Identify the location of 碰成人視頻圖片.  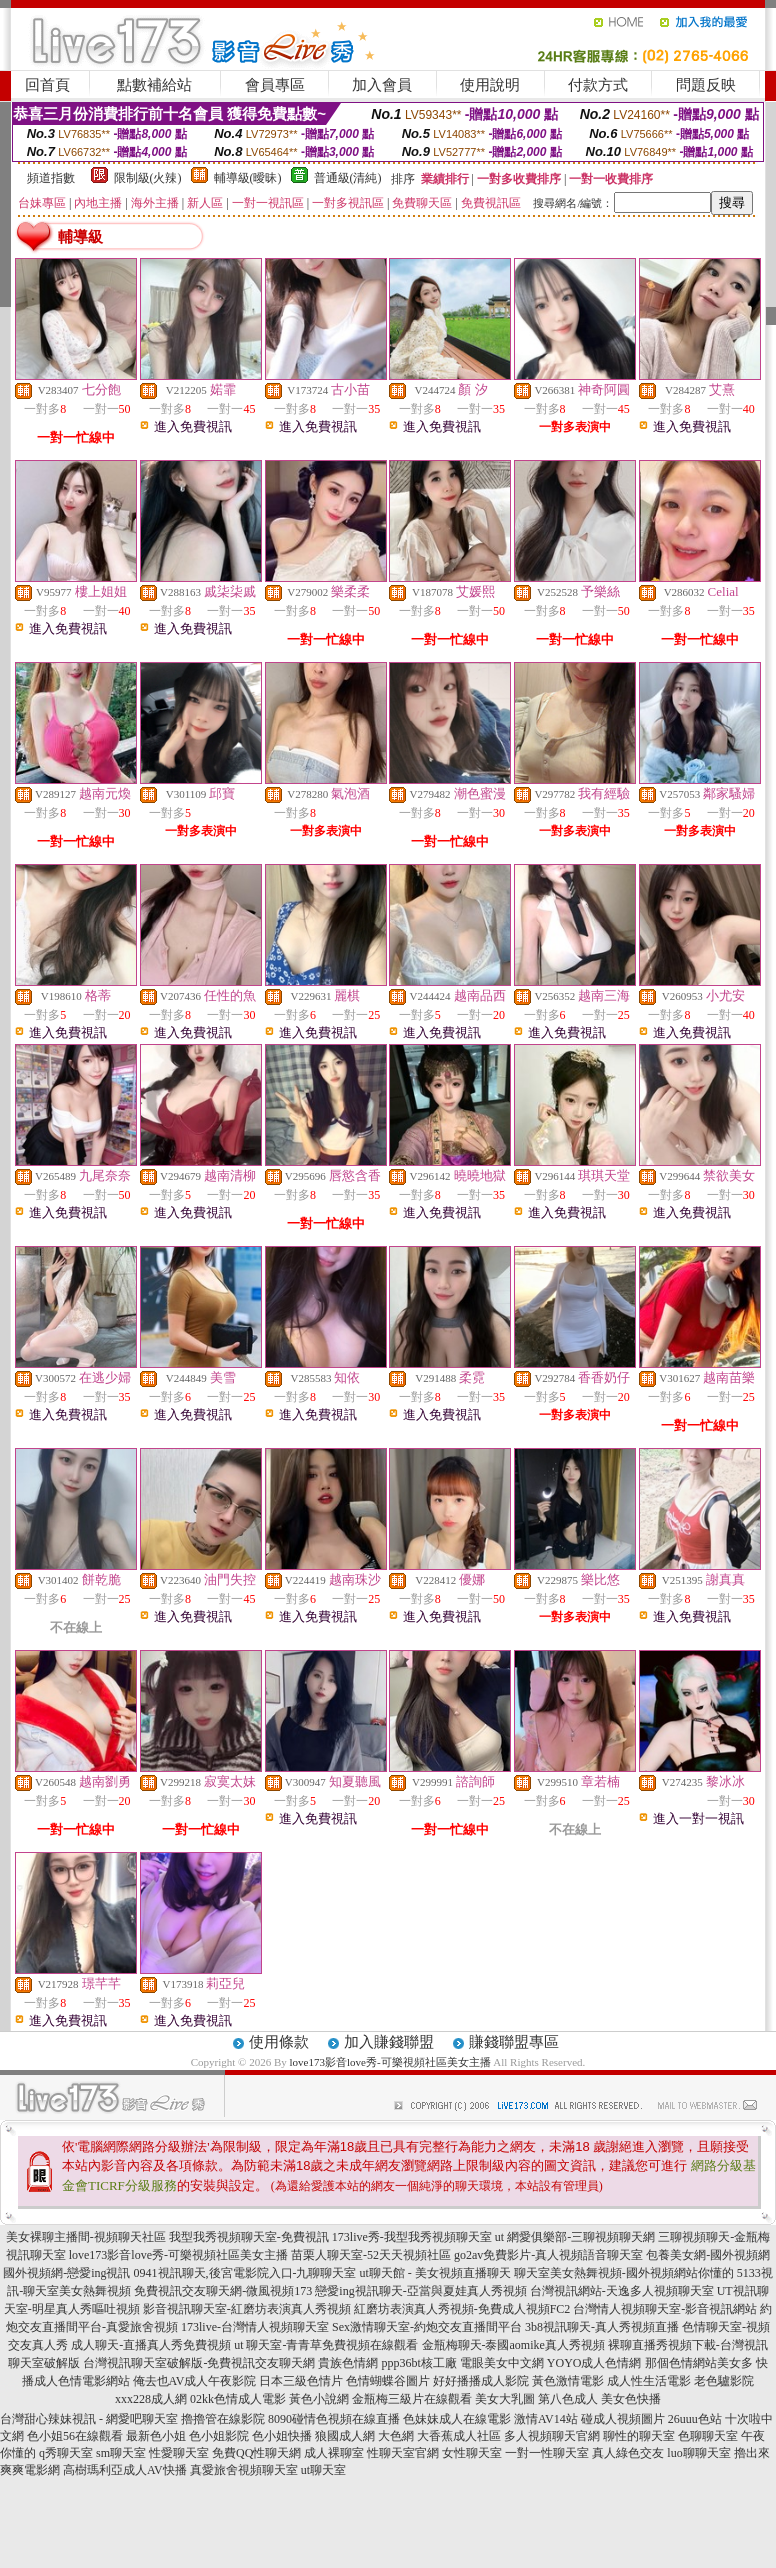
(623, 2419).